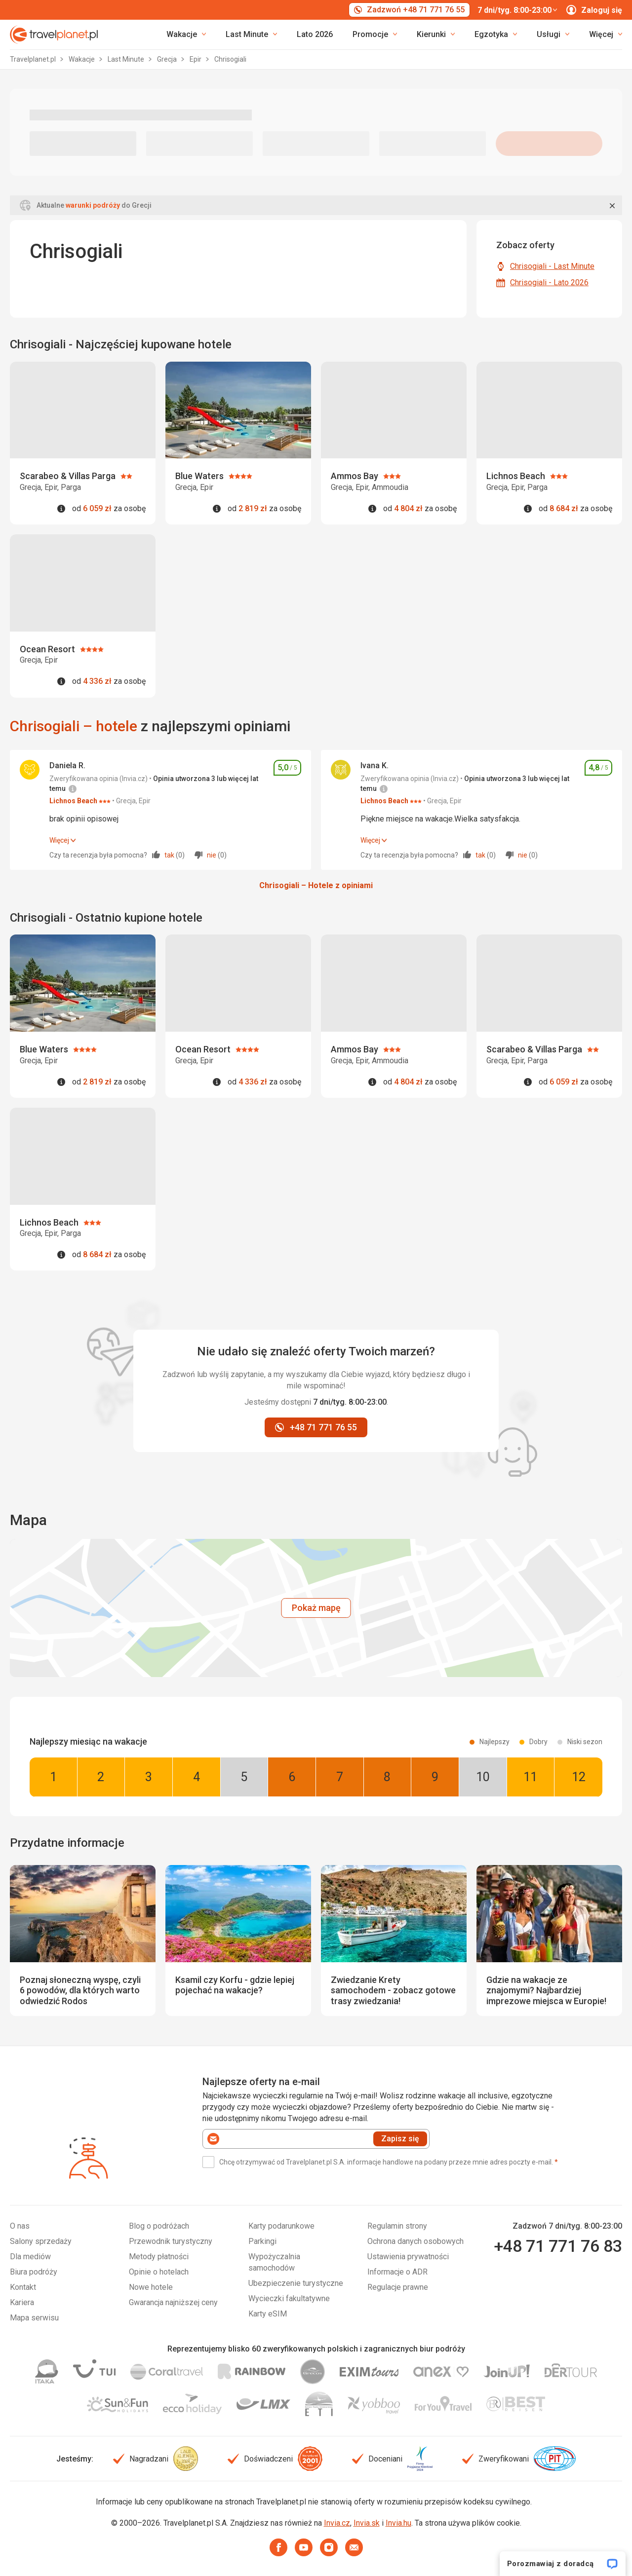  I want to click on Wycieczki fakultatywne, so click(289, 2298).